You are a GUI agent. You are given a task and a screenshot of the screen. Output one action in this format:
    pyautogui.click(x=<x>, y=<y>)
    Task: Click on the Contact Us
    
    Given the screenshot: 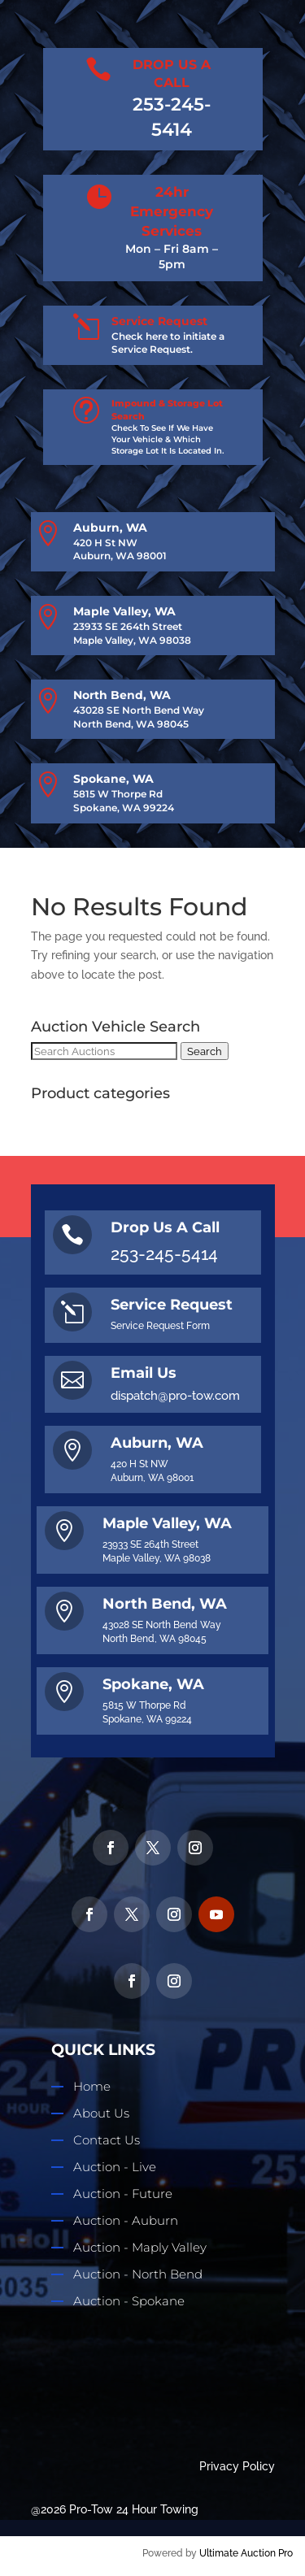 What is the action you would take?
    pyautogui.click(x=106, y=2140)
    